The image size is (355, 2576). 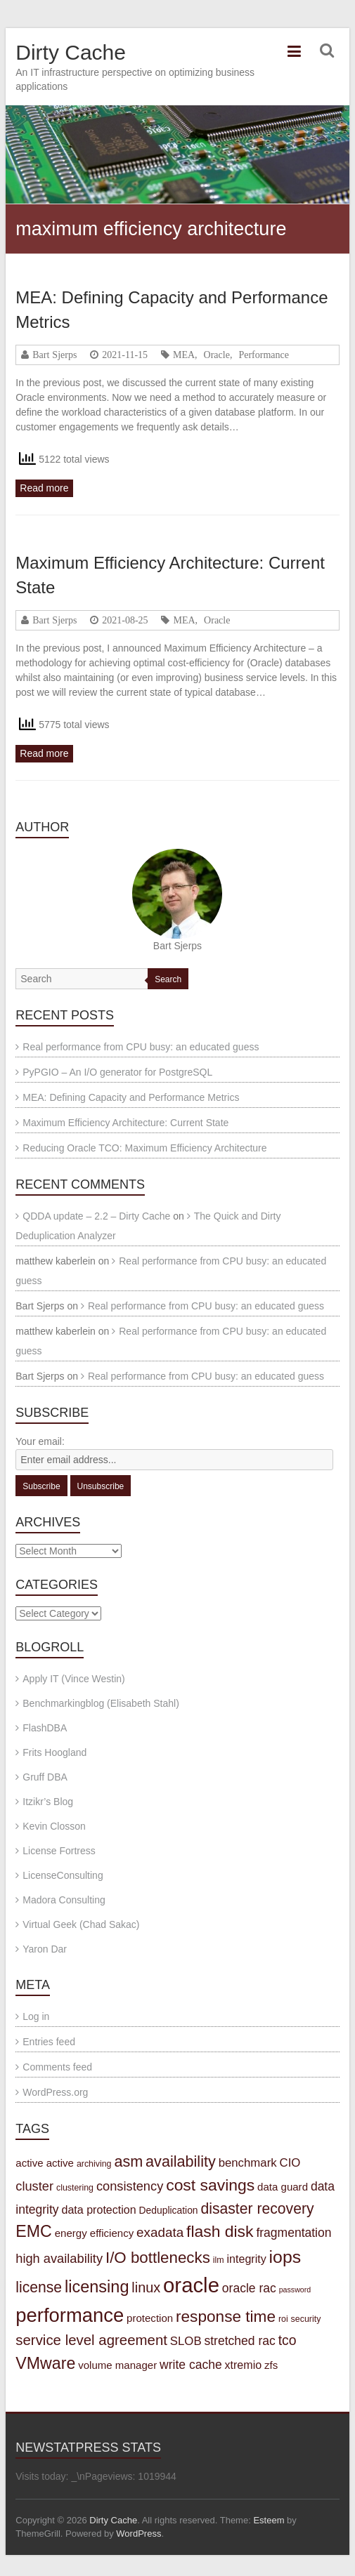 What do you see at coordinates (80, 1924) in the screenshot?
I see `Virtual Geek (Chad Sakac)` at bounding box center [80, 1924].